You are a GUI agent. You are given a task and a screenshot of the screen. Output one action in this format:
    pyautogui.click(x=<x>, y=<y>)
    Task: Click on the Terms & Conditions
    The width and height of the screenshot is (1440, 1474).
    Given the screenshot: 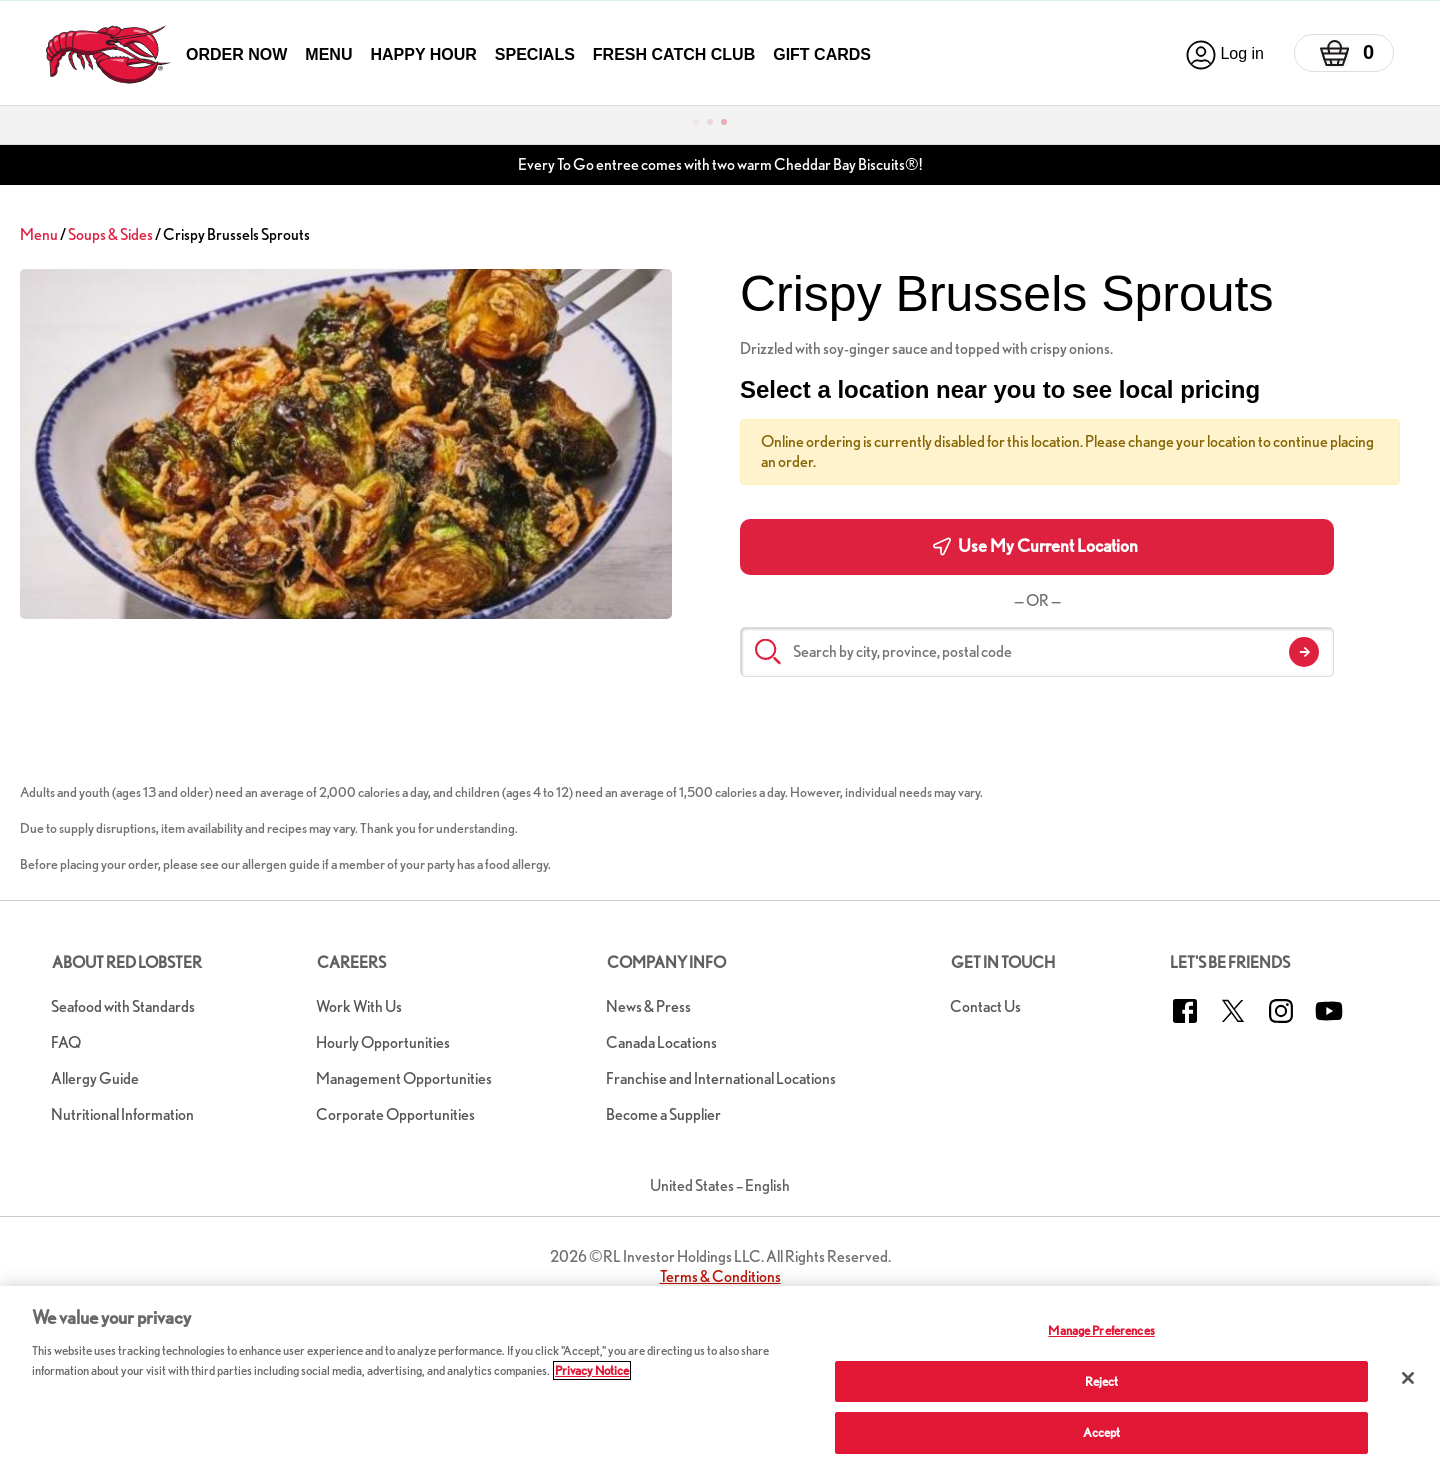 What is the action you would take?
    pyautogui.click(x=720, y=1276)
    